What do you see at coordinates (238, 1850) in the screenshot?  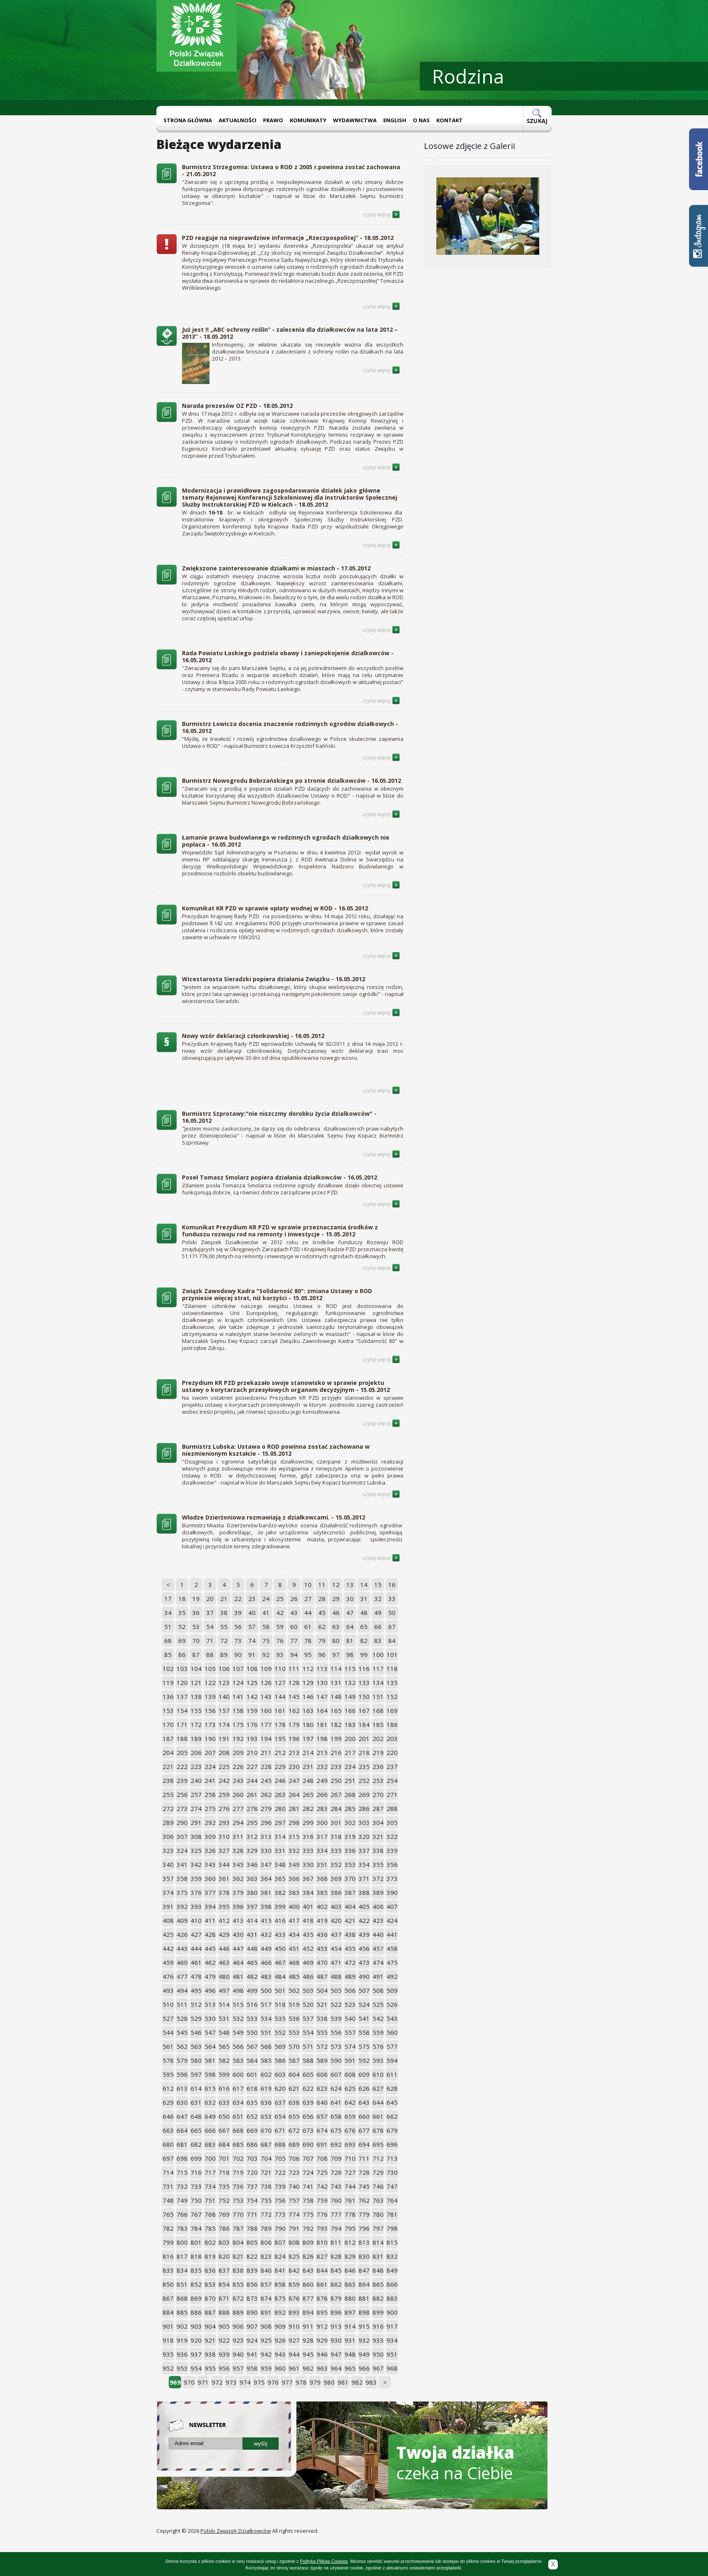 I see `328` at bounding box center [238, 1850].